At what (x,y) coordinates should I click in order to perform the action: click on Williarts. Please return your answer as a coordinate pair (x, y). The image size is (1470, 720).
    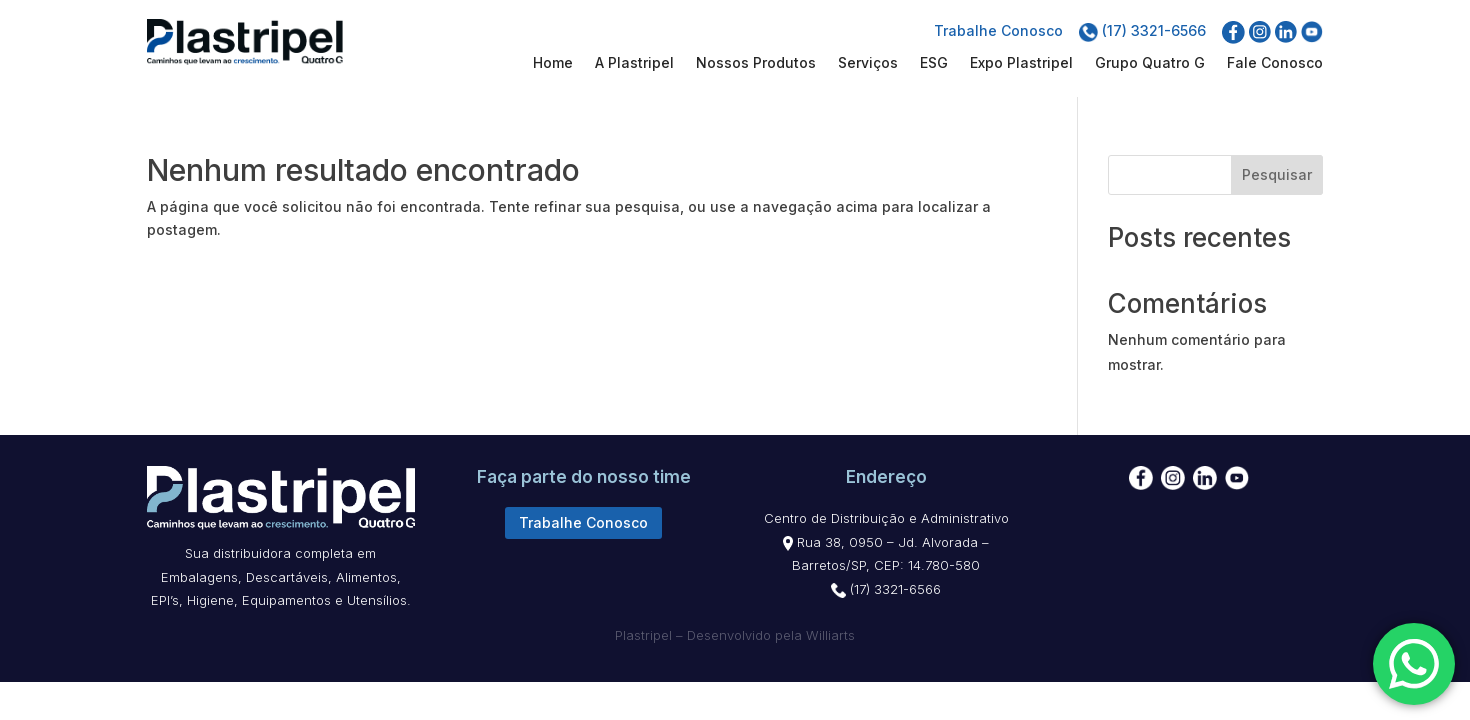
    Looking at the image, I should click on (830, 635).